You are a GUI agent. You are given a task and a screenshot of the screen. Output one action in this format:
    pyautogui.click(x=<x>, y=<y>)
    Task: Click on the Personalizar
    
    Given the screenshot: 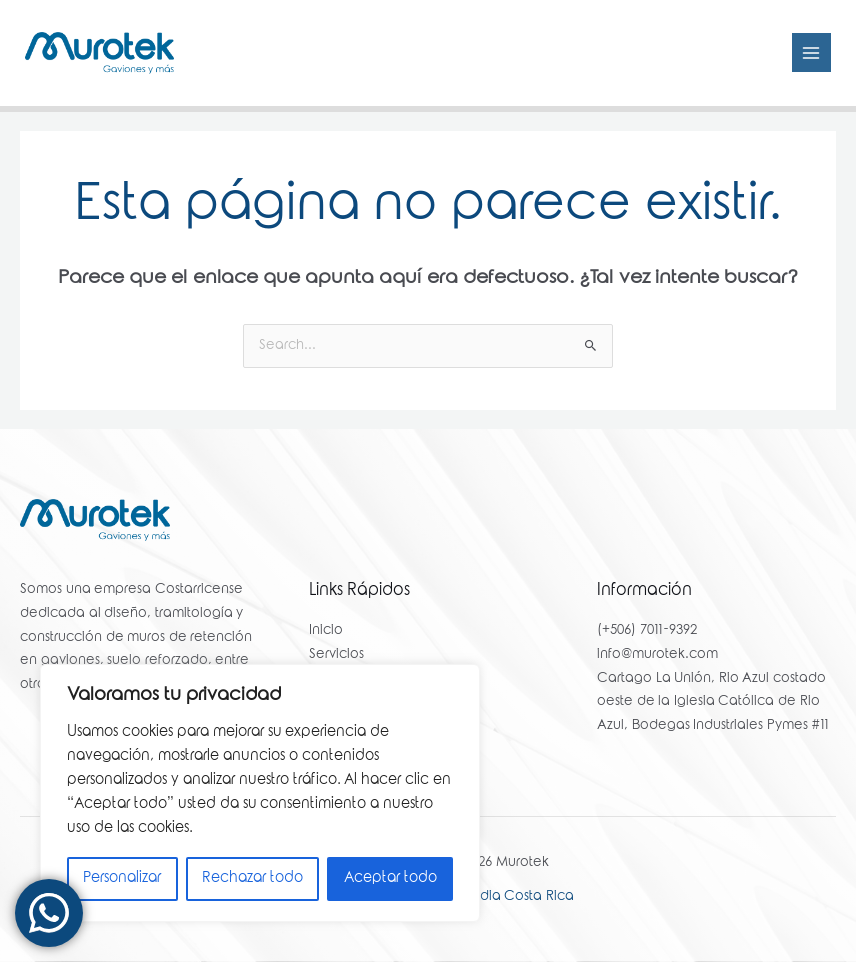 What is the action you would take?
    pyautogui.click(x=122, y=879)
    